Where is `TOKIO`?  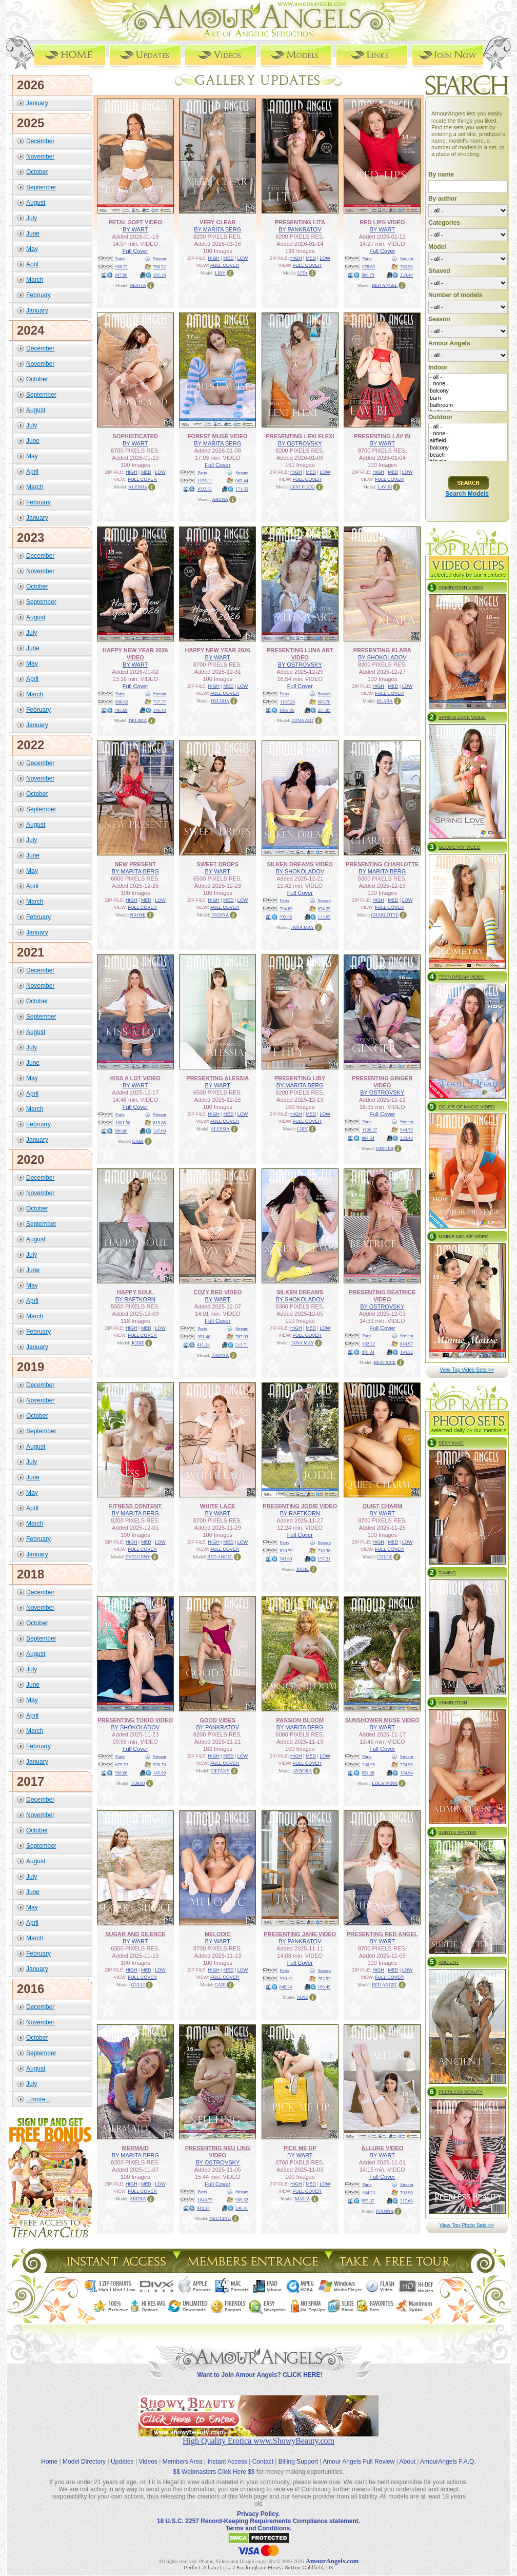 TOKIO is located at coordinates (138, 1783).